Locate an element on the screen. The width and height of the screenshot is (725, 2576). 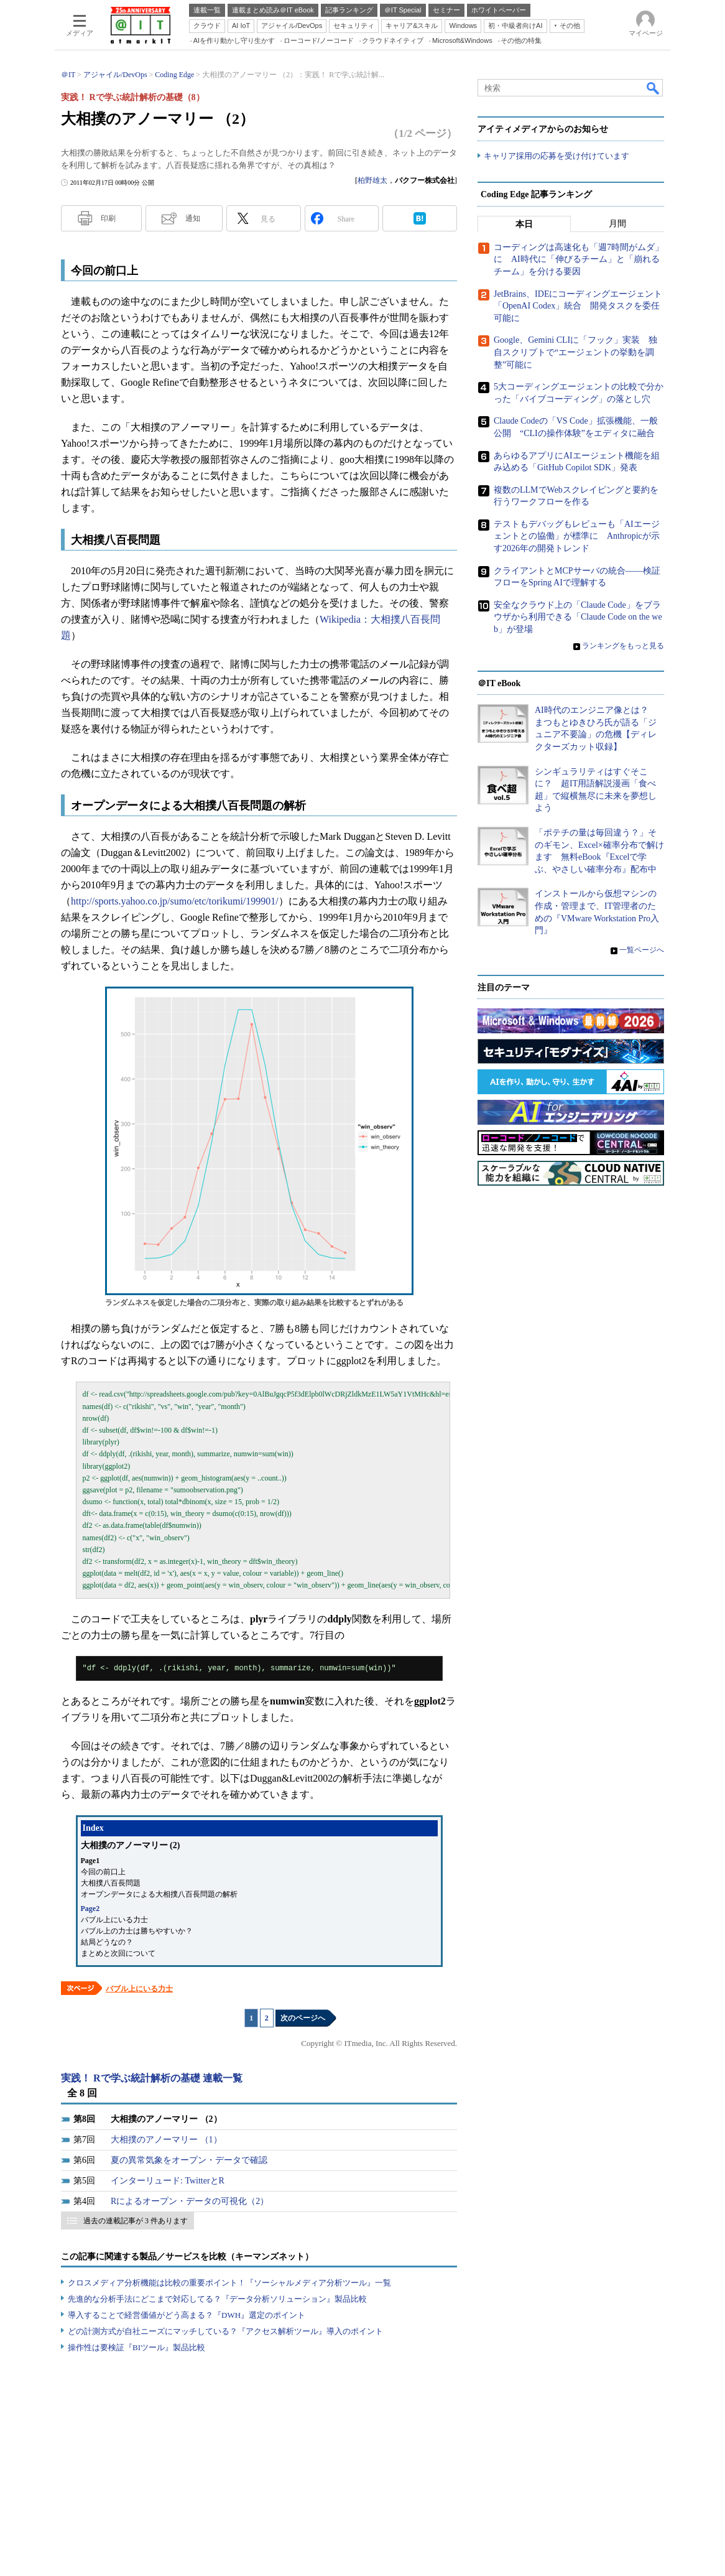
安全なクラウド上の「Claude Code」をブラウザから利用できる「Claude Code on the web」が登場 is located at coordinates (578, 617).